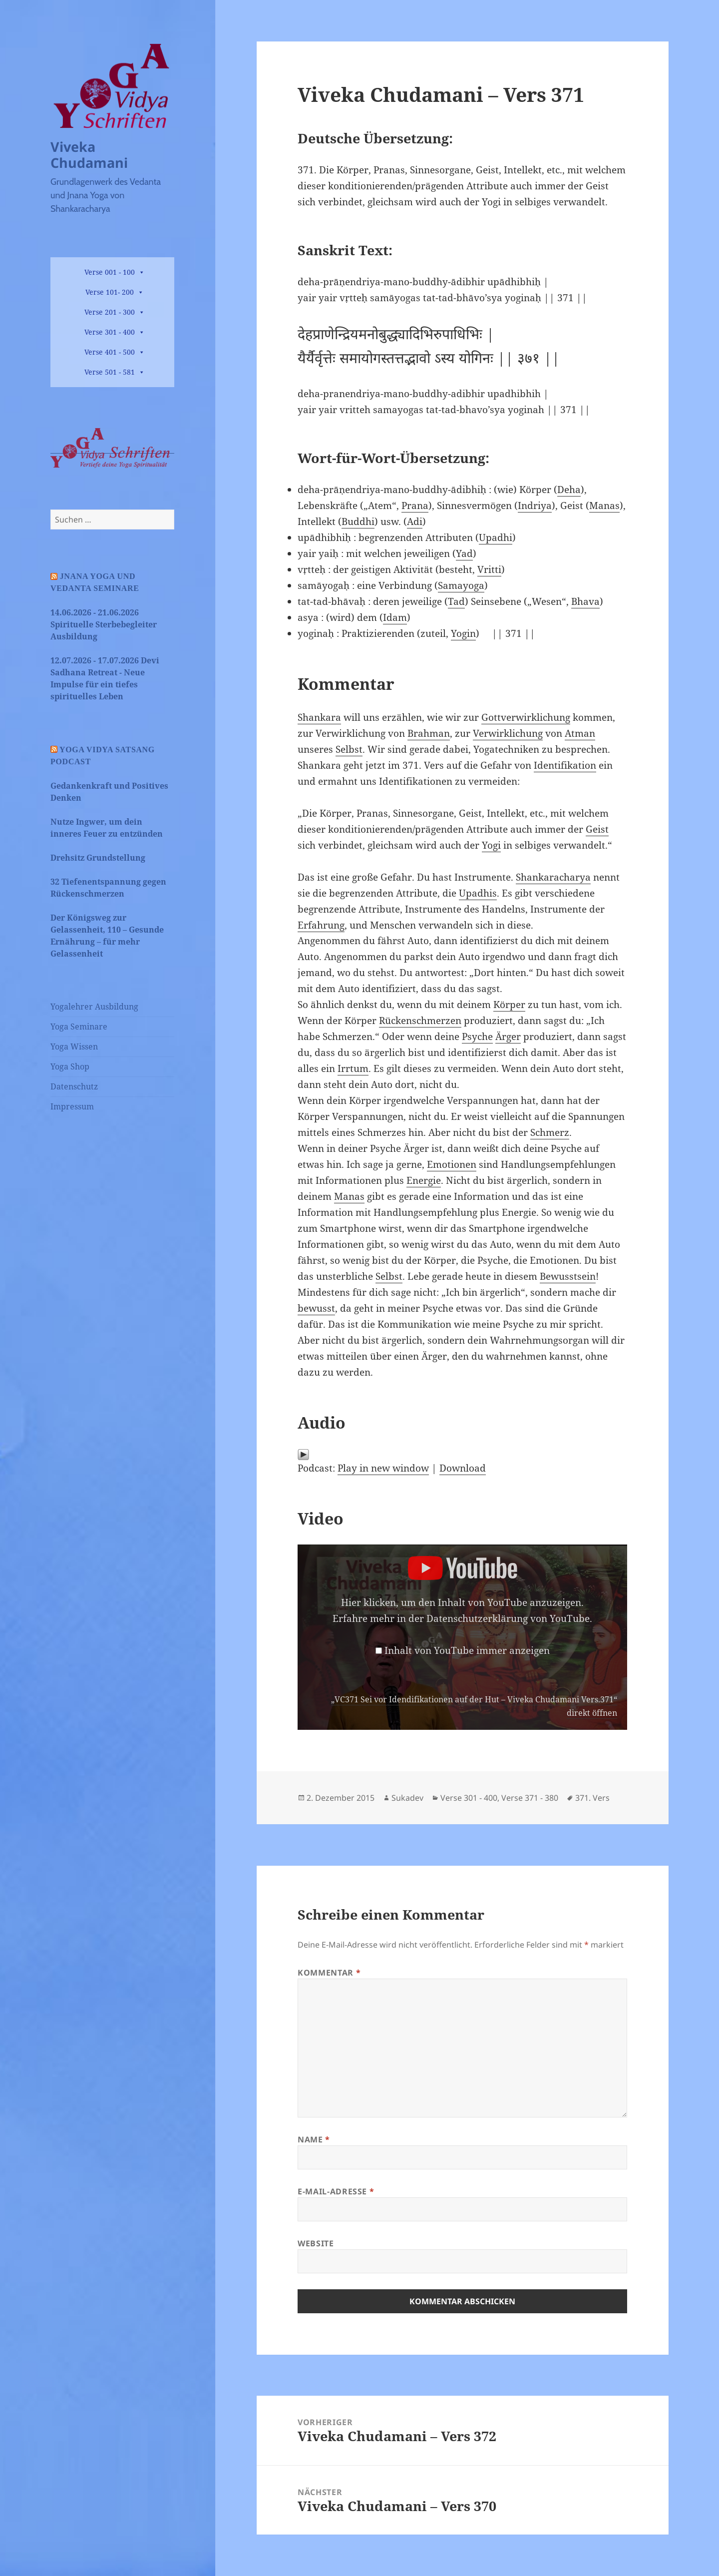  I want to click on Verse 301 - 400, so click(109, 332).